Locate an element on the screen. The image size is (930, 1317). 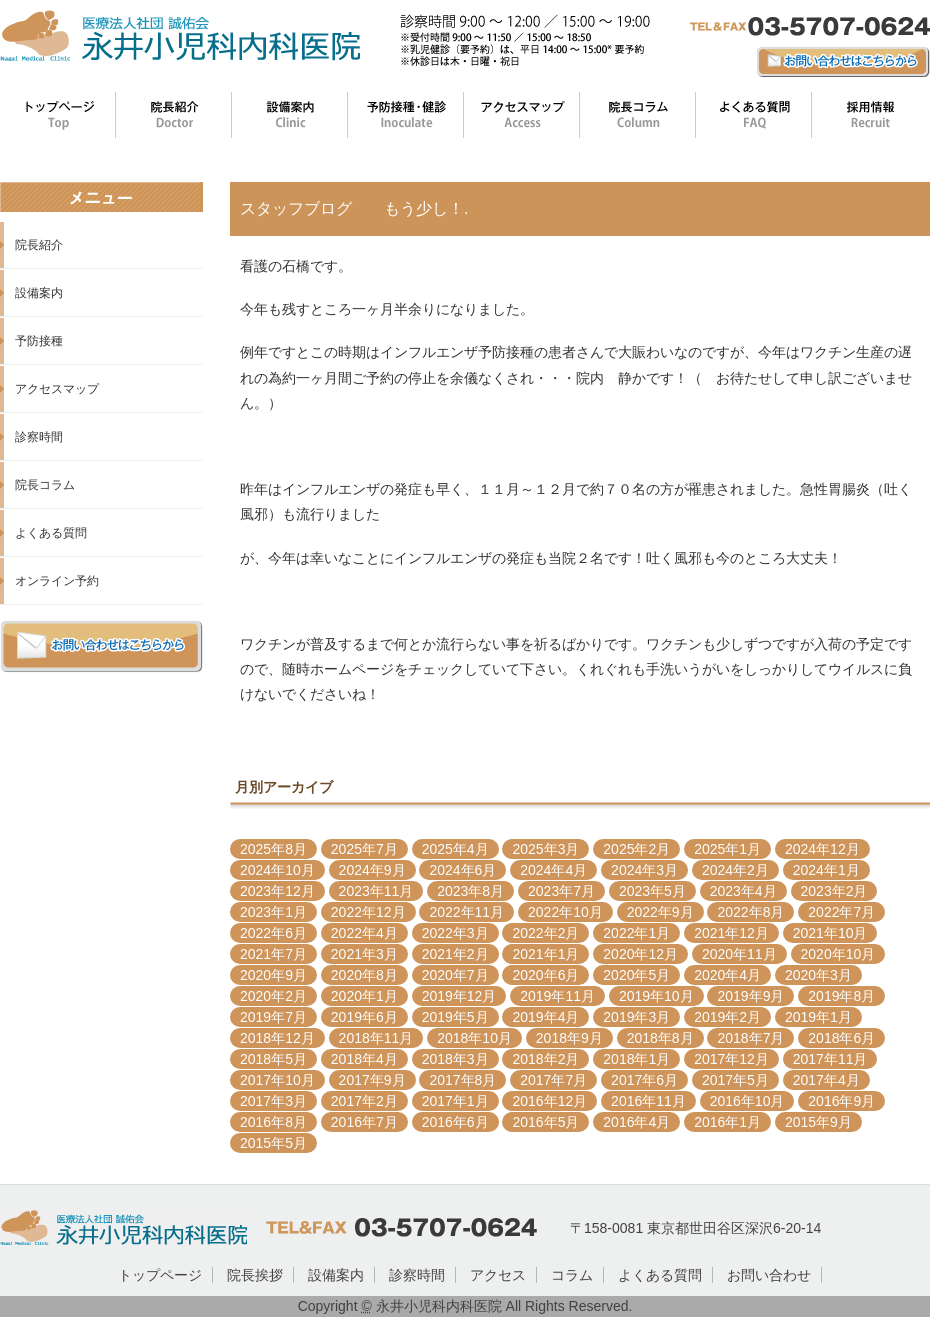
2024年9月 is located at coordinates (372, 870).